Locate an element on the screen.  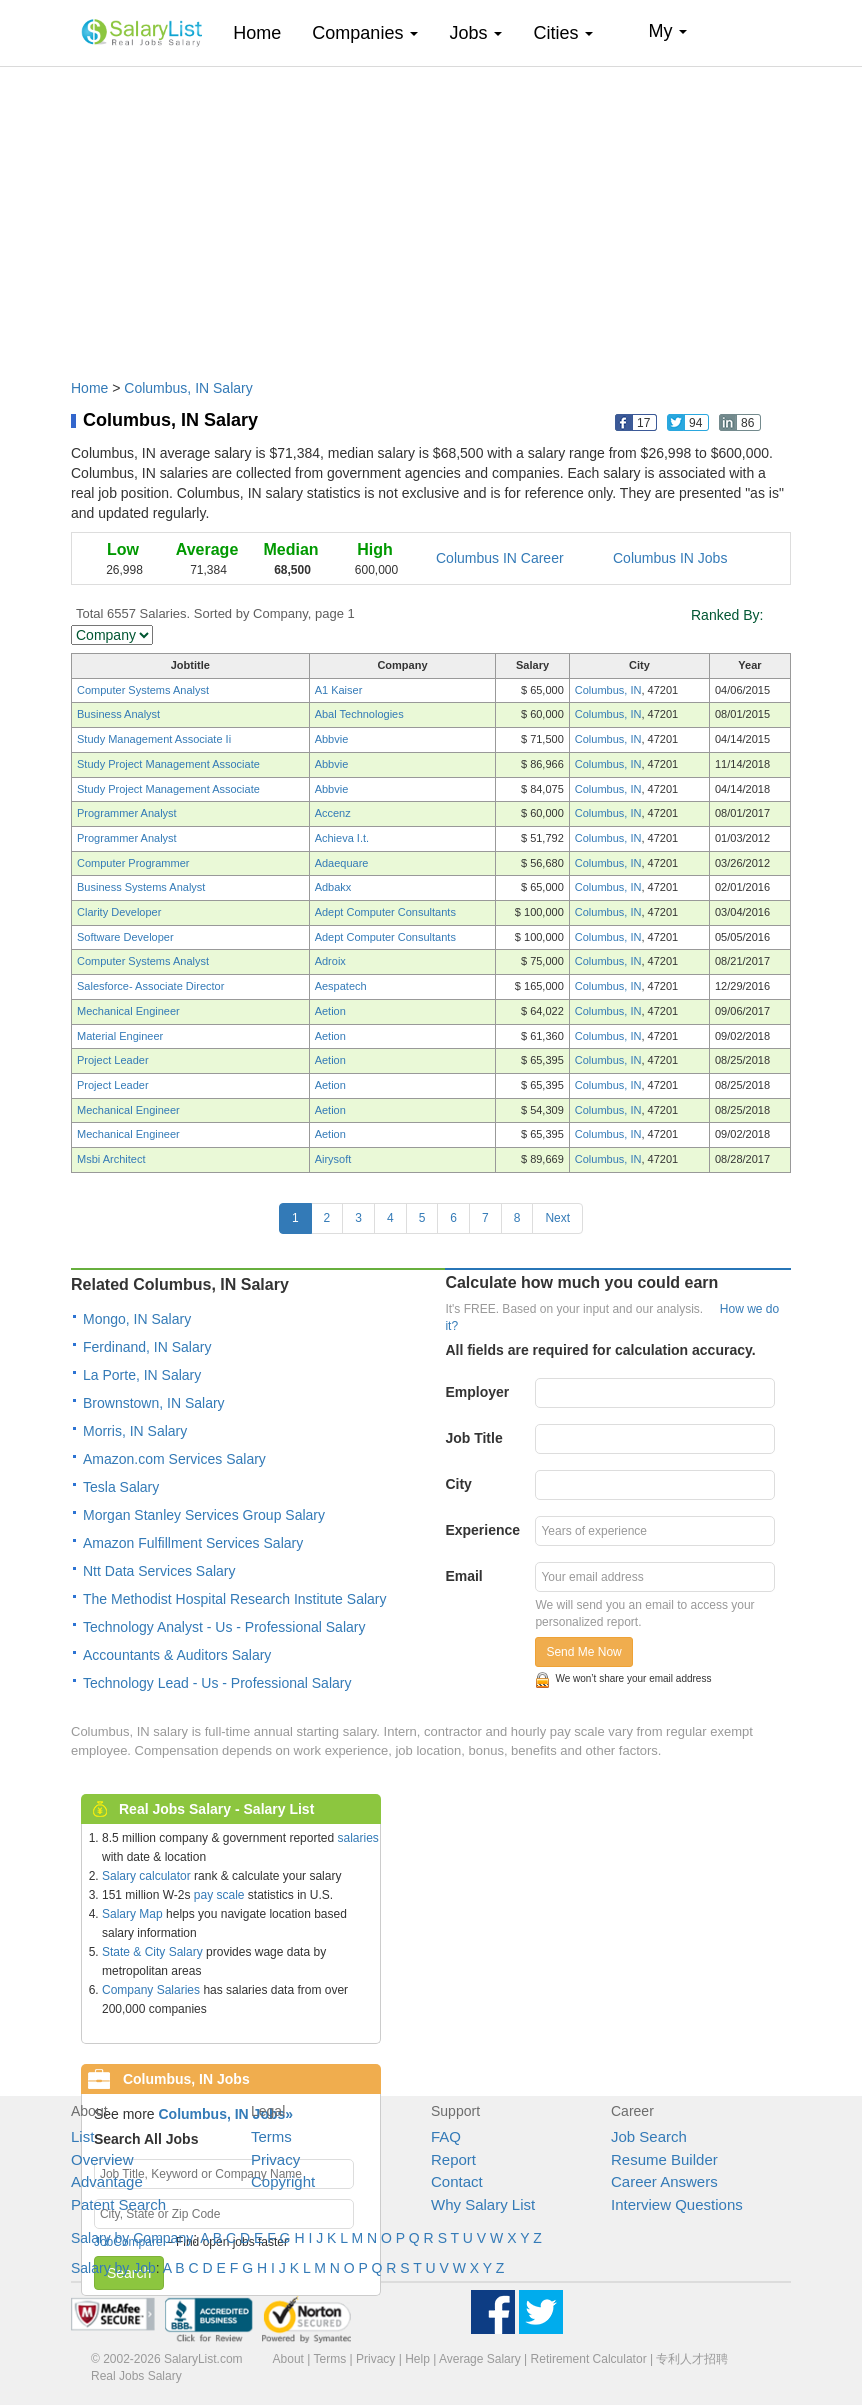
Computer Systems Analyst is located at coordinates (143, 690).